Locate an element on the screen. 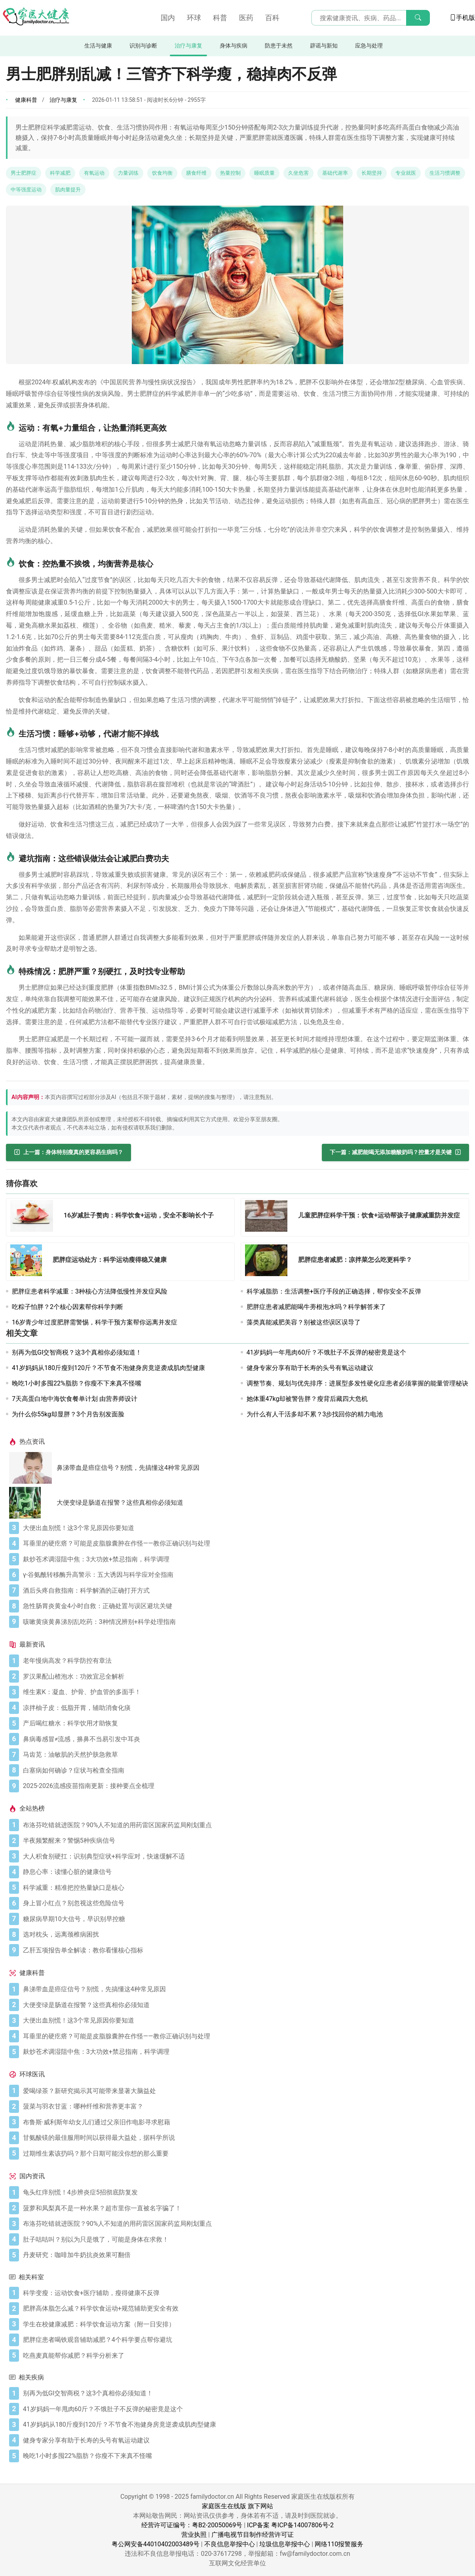  [菠菜与羽衣甘蓝：哪种纤维和营养更丰富？] is located at coordinates (244, 2106).